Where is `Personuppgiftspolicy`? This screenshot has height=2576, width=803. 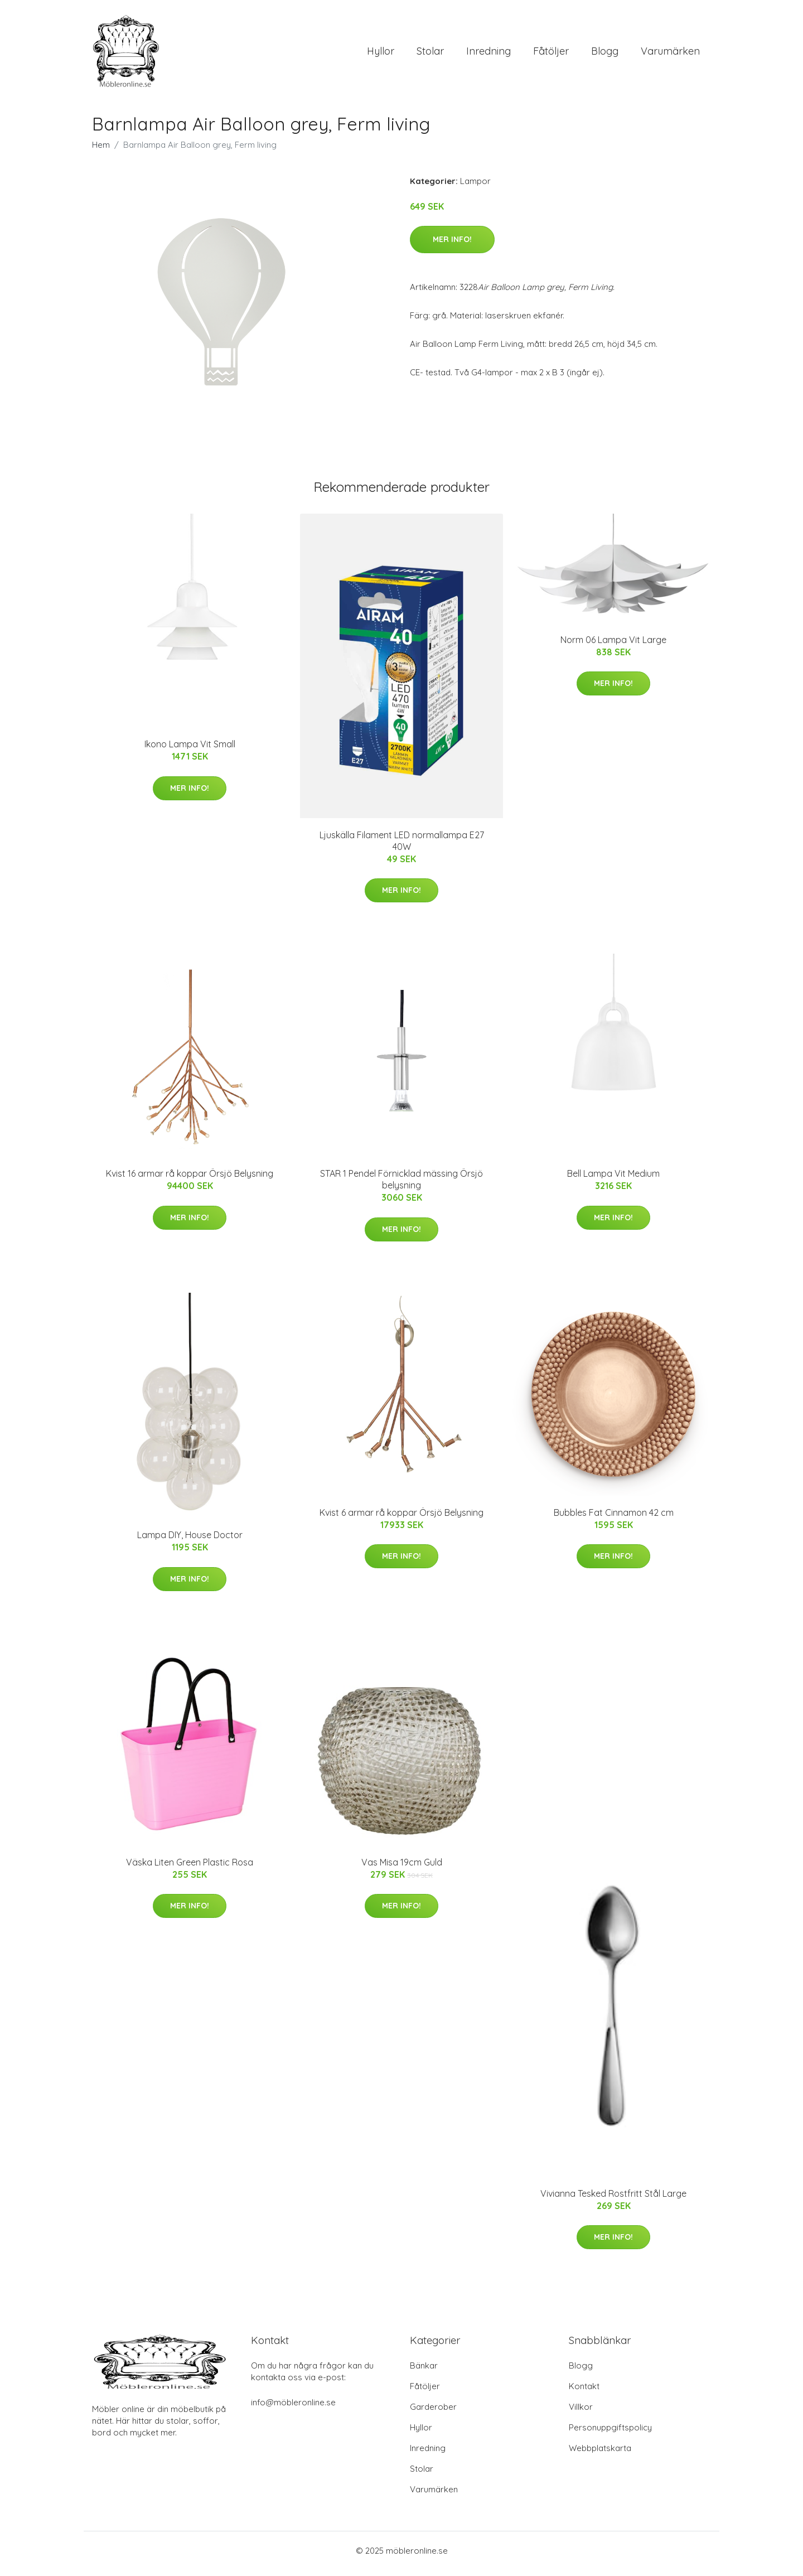 Personuppgiftspolicy is located at coordinates (610, 2433).